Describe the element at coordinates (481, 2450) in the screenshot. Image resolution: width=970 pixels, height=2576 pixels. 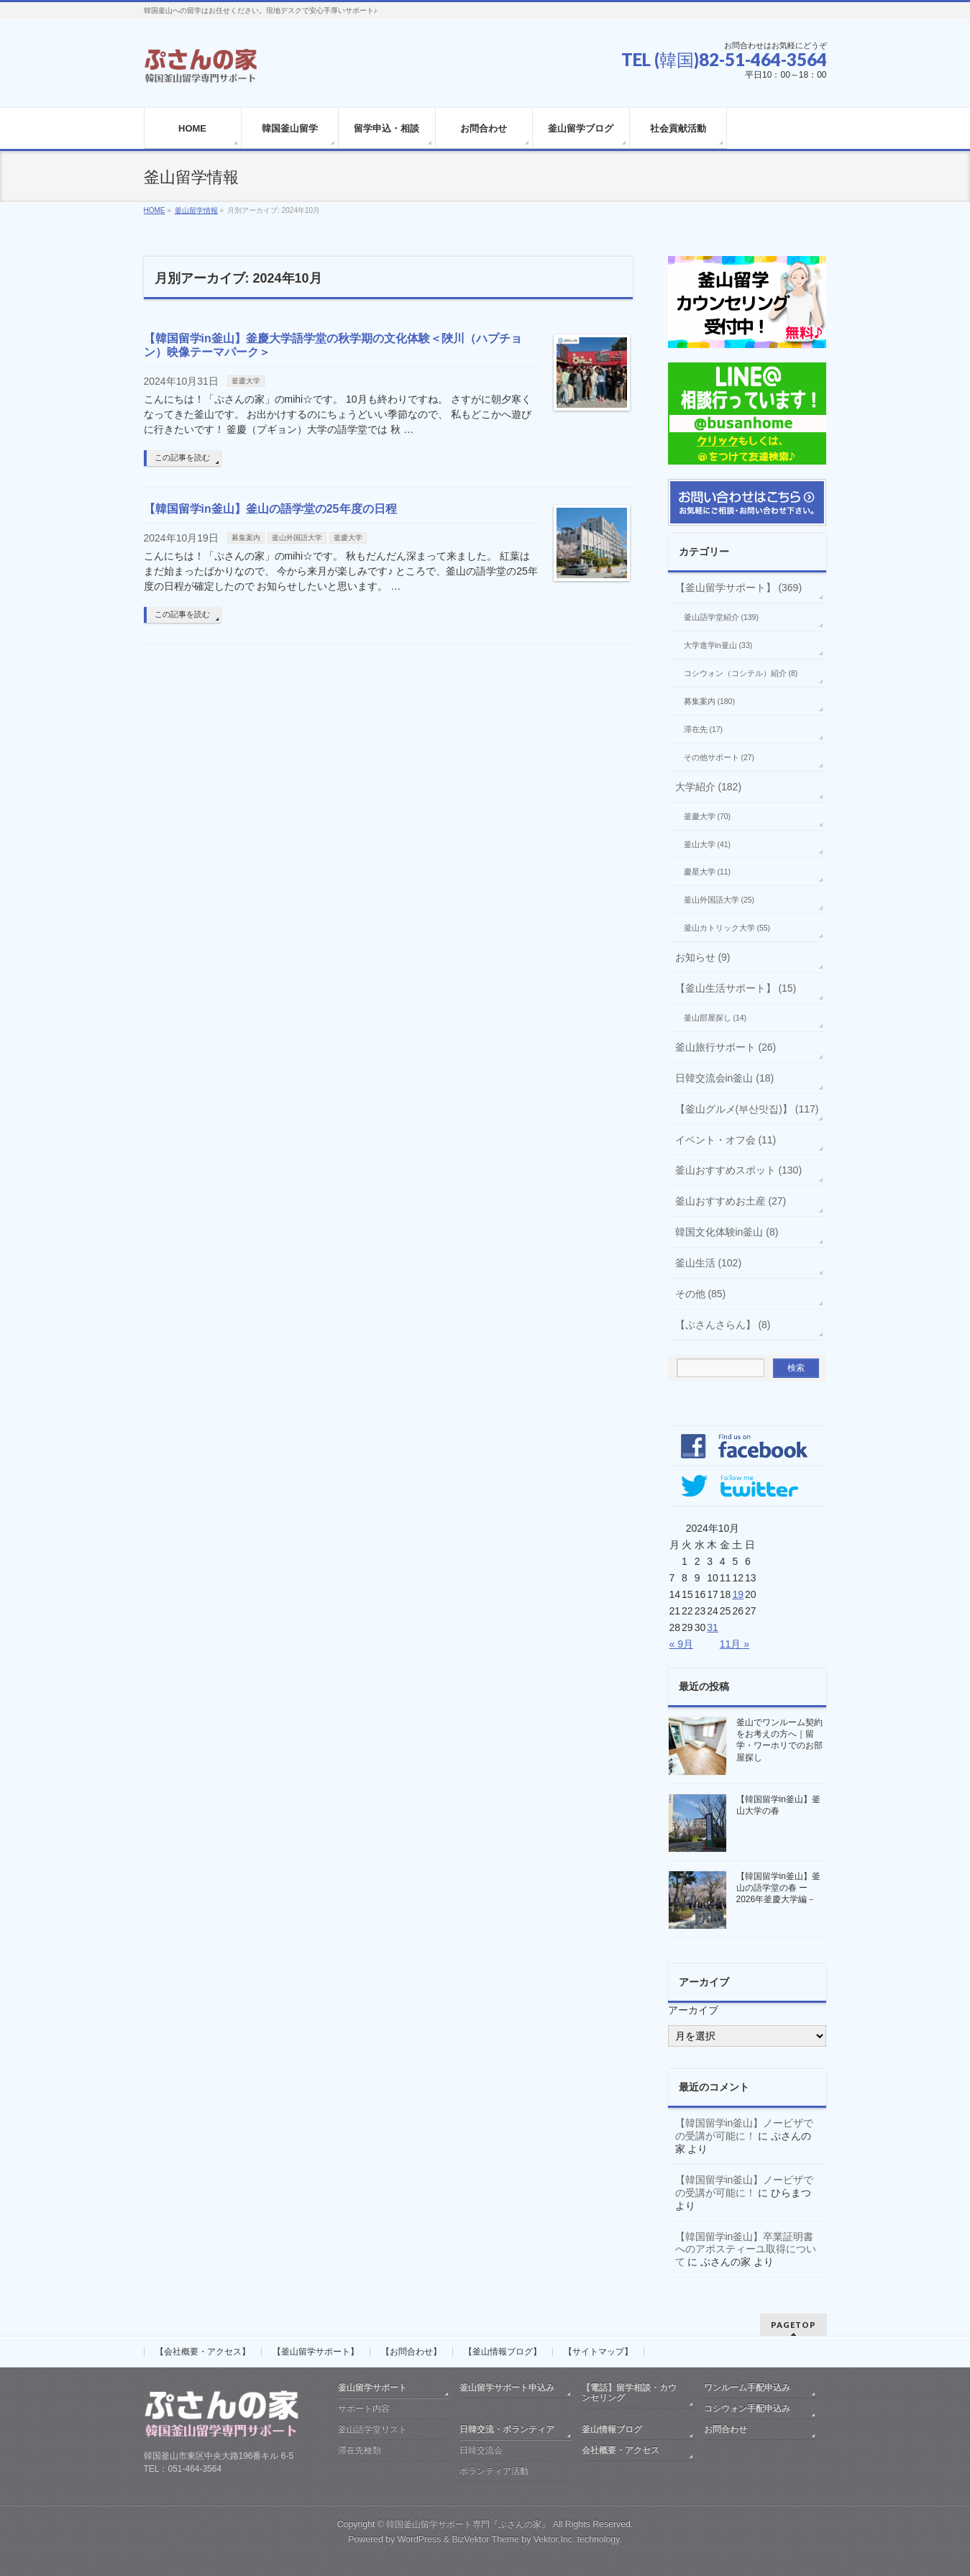
I see `日韓交流会` at that location.